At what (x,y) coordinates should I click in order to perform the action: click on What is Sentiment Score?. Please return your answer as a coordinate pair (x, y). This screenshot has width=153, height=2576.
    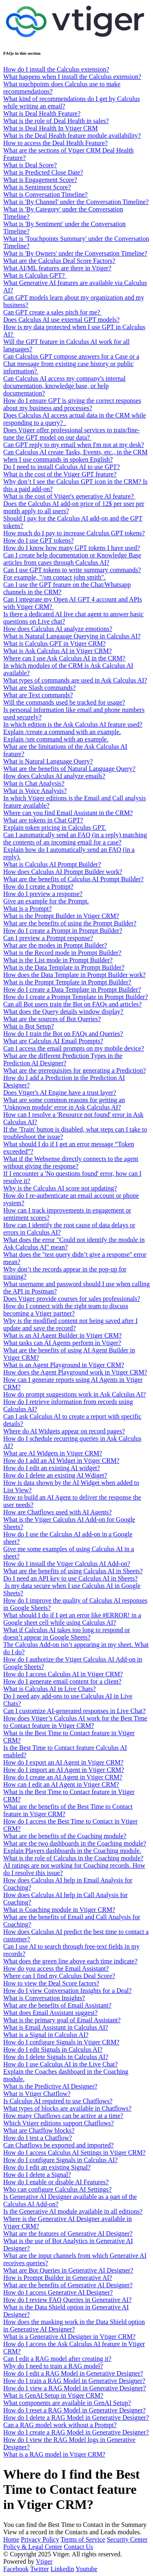
    Looking at the image, I should click on (37, 187).